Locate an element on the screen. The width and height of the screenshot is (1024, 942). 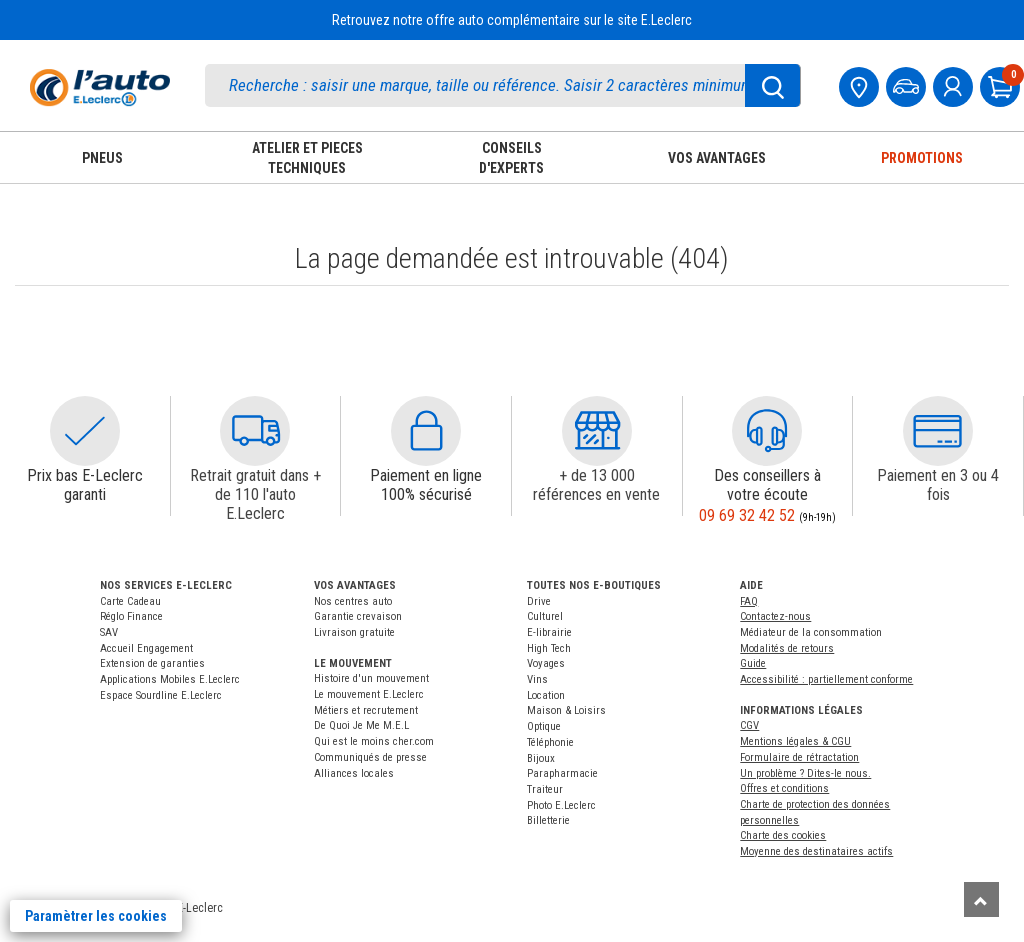
Nos centres auto is located at coordinates (353, 601).